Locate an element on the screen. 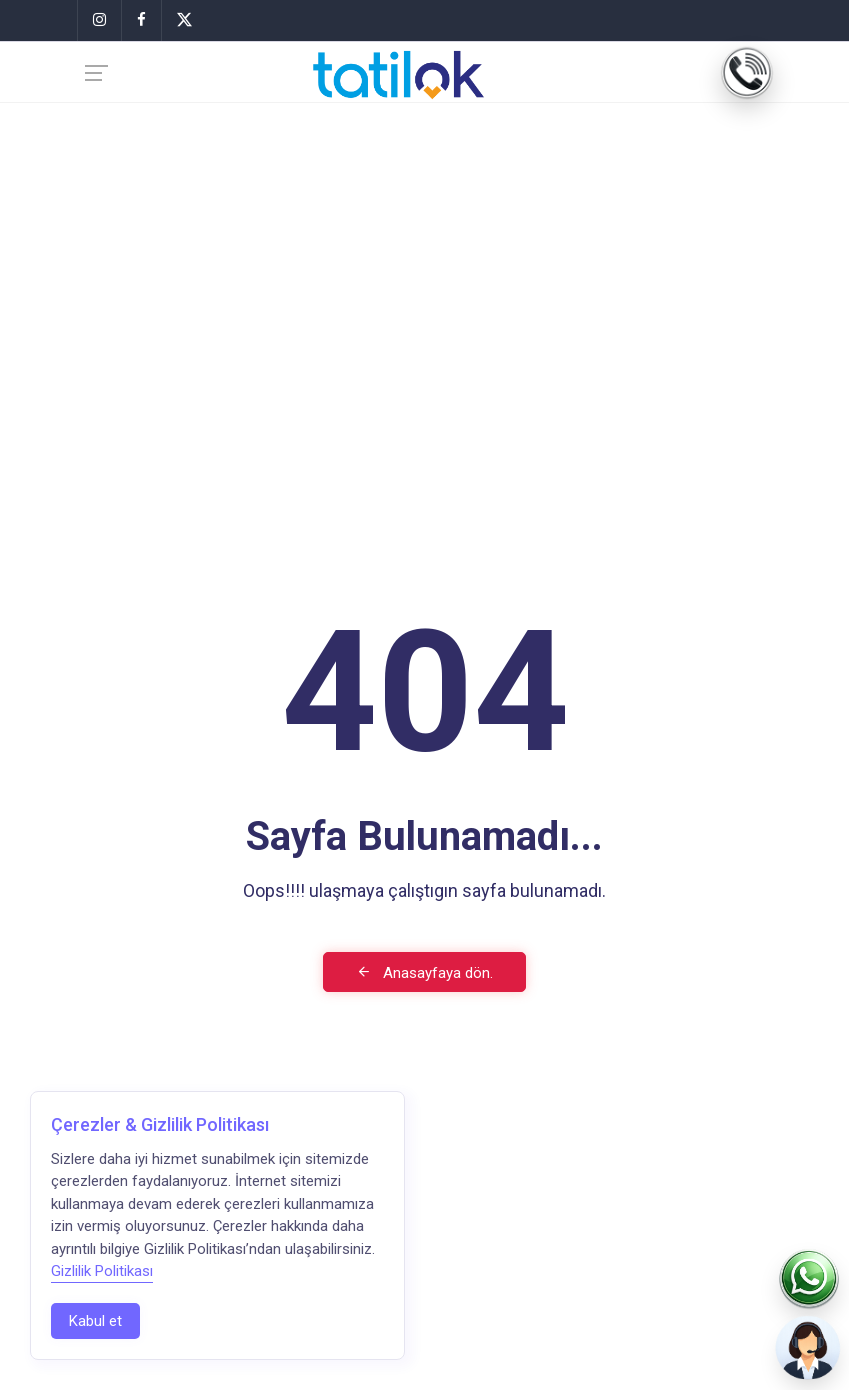 The image size is (849, 1390). Kabul et is located at coordinates (95, 1321).